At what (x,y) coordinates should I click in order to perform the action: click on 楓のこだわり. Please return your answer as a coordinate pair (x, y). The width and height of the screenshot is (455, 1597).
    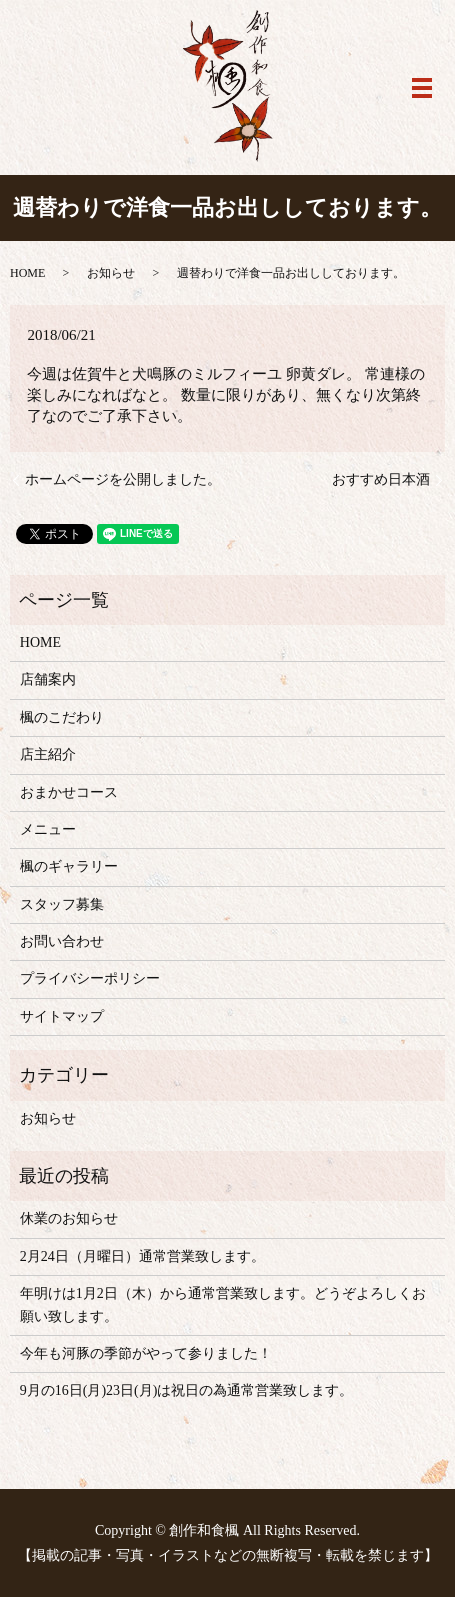
    Looking at the image, I should click on (62, 717).